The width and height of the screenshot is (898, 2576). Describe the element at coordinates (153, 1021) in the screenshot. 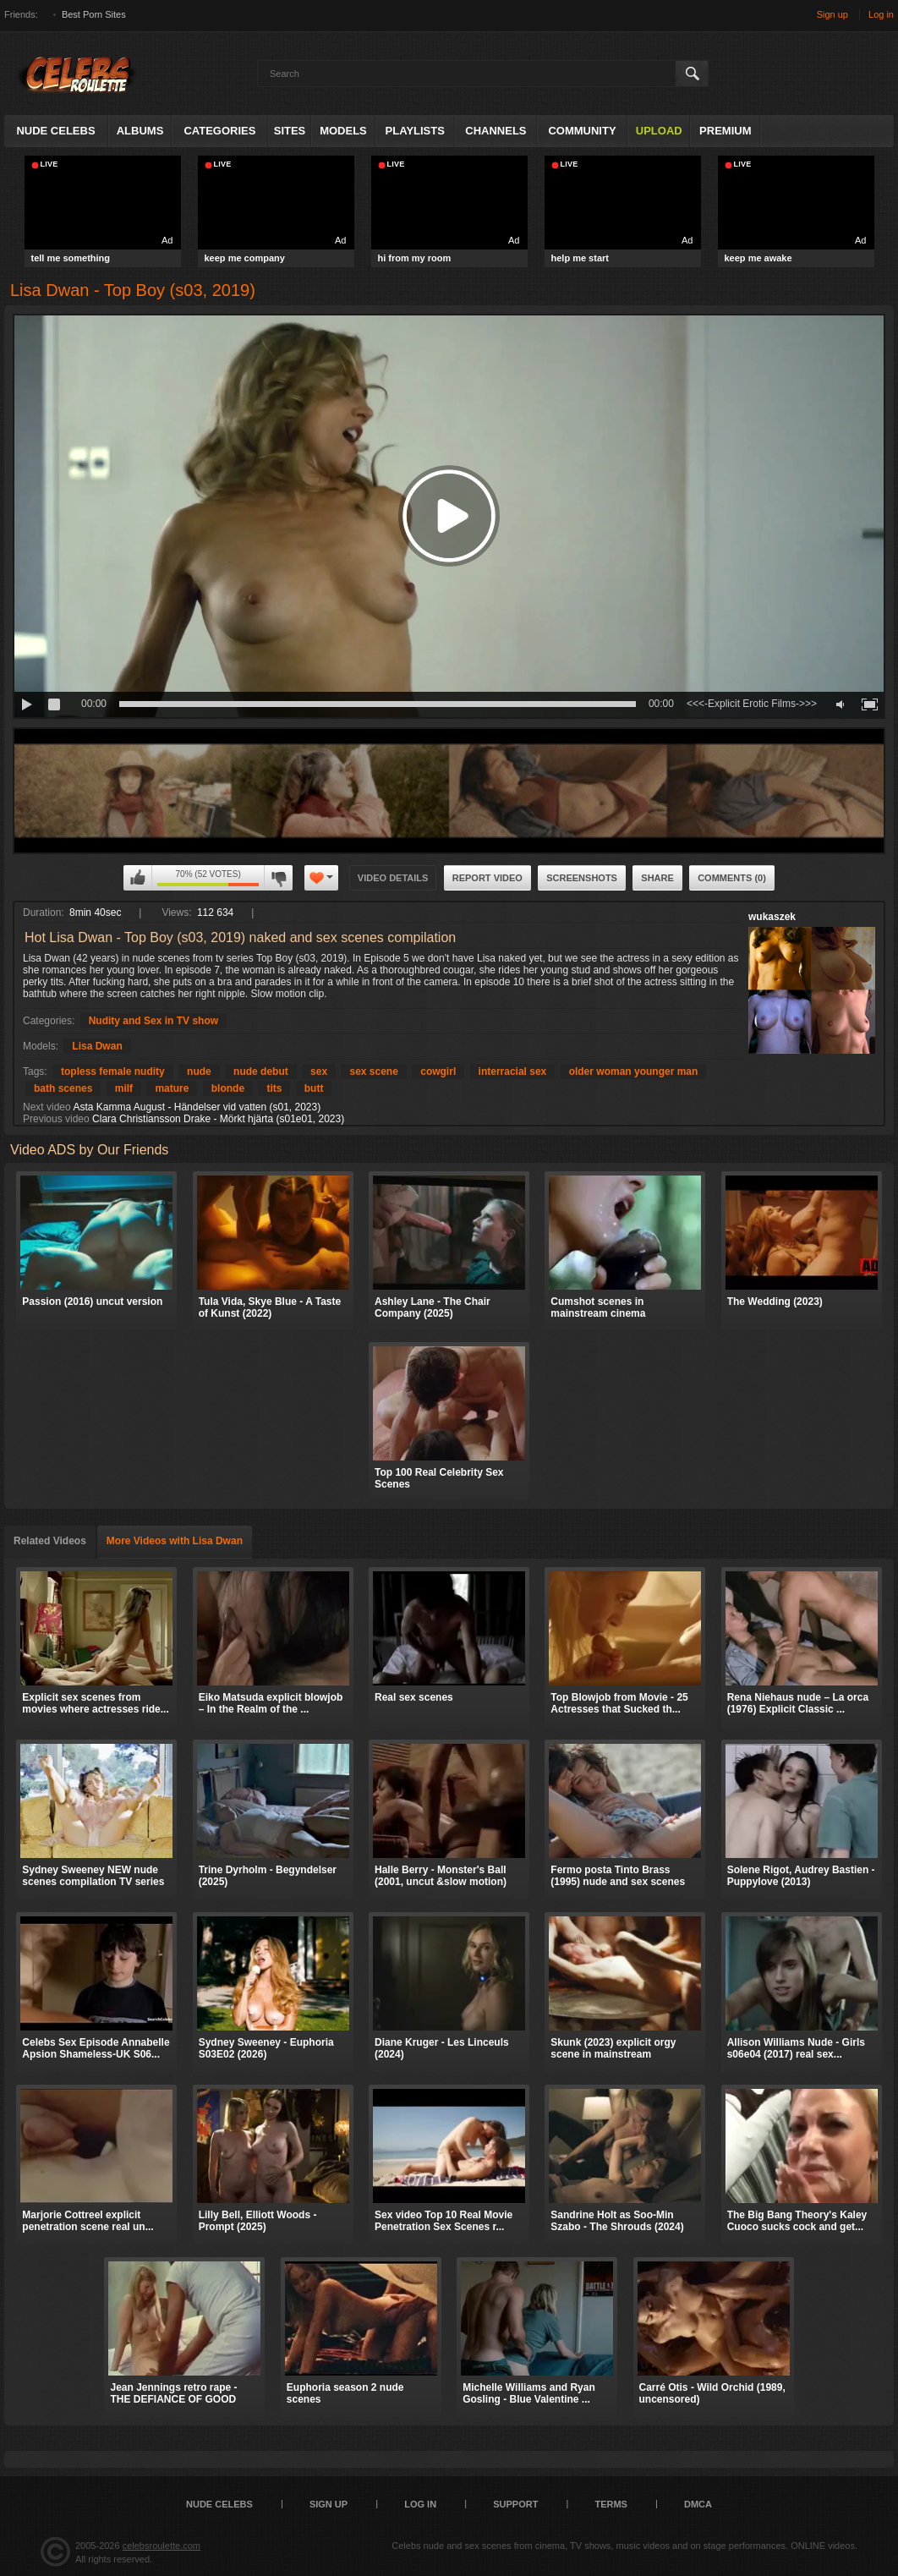

I see `Nudity and Sex in TV show` at that location.